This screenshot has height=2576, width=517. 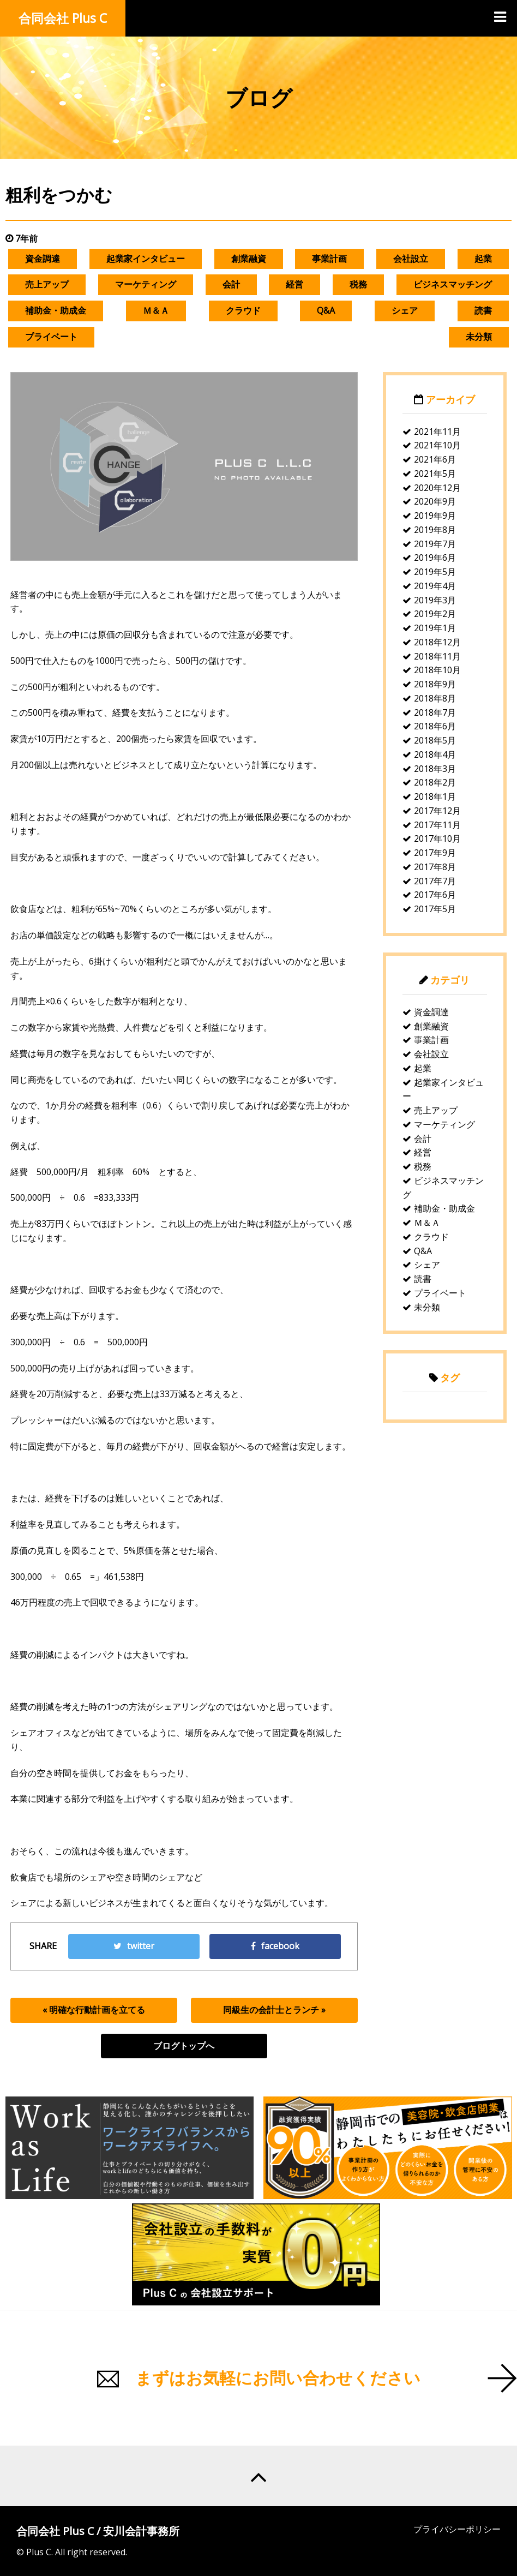 I want to click on 2018年9月, so click(x=435, y=684).